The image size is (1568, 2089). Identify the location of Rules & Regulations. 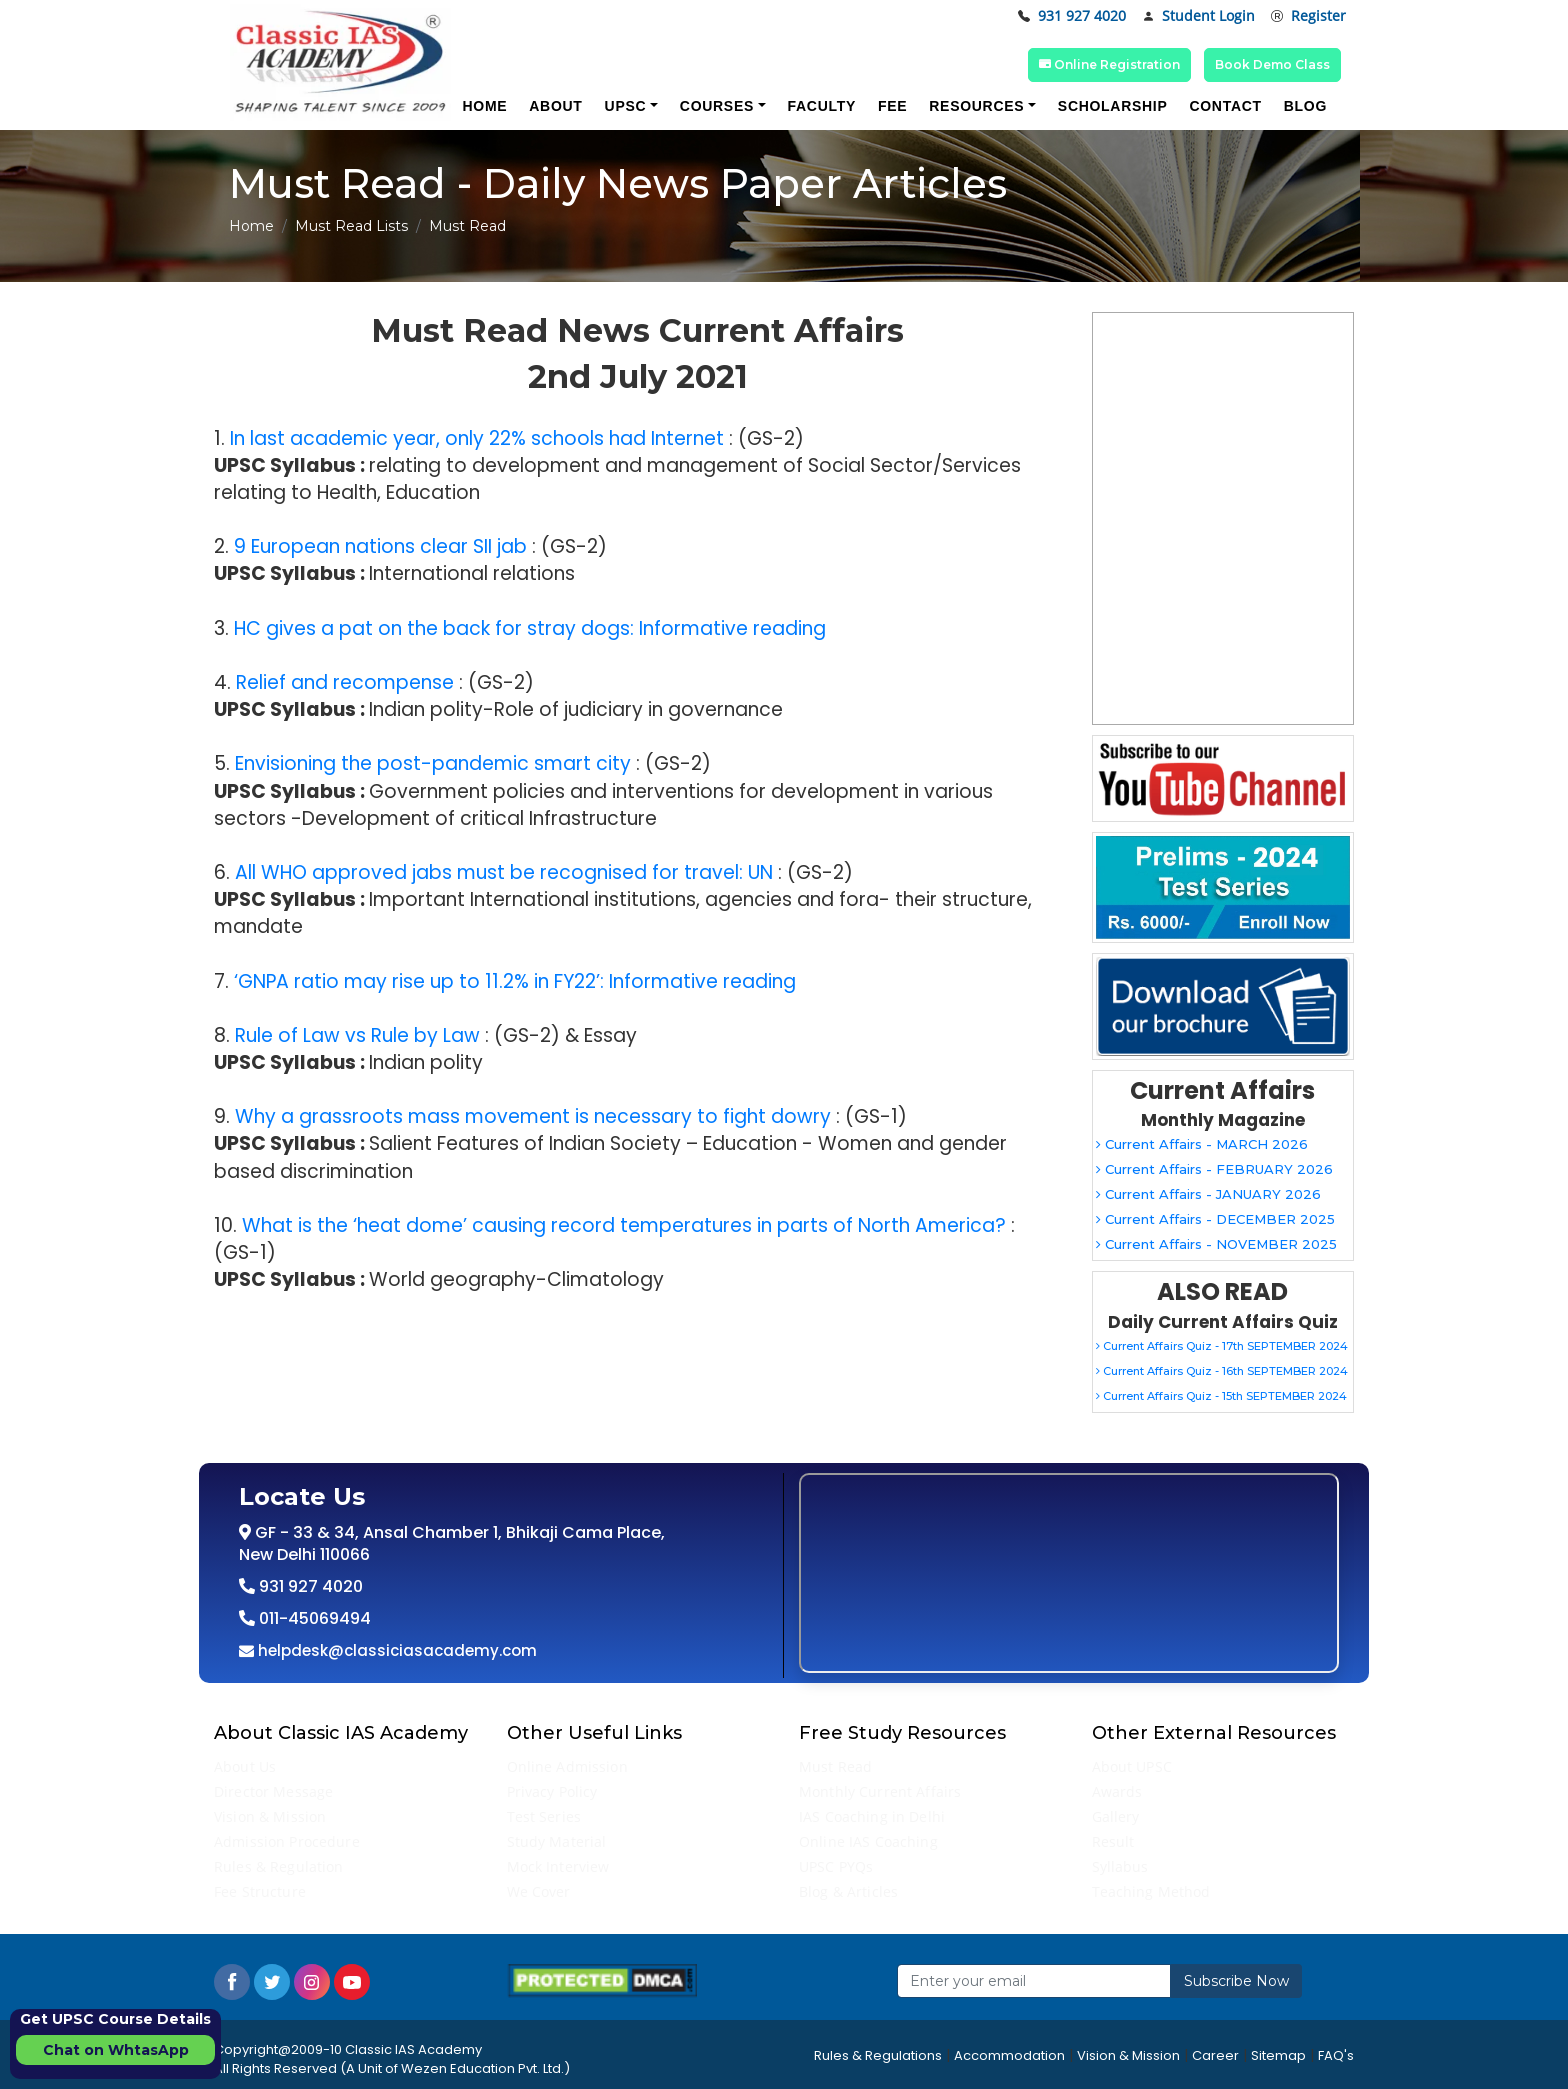
(878, 2055).